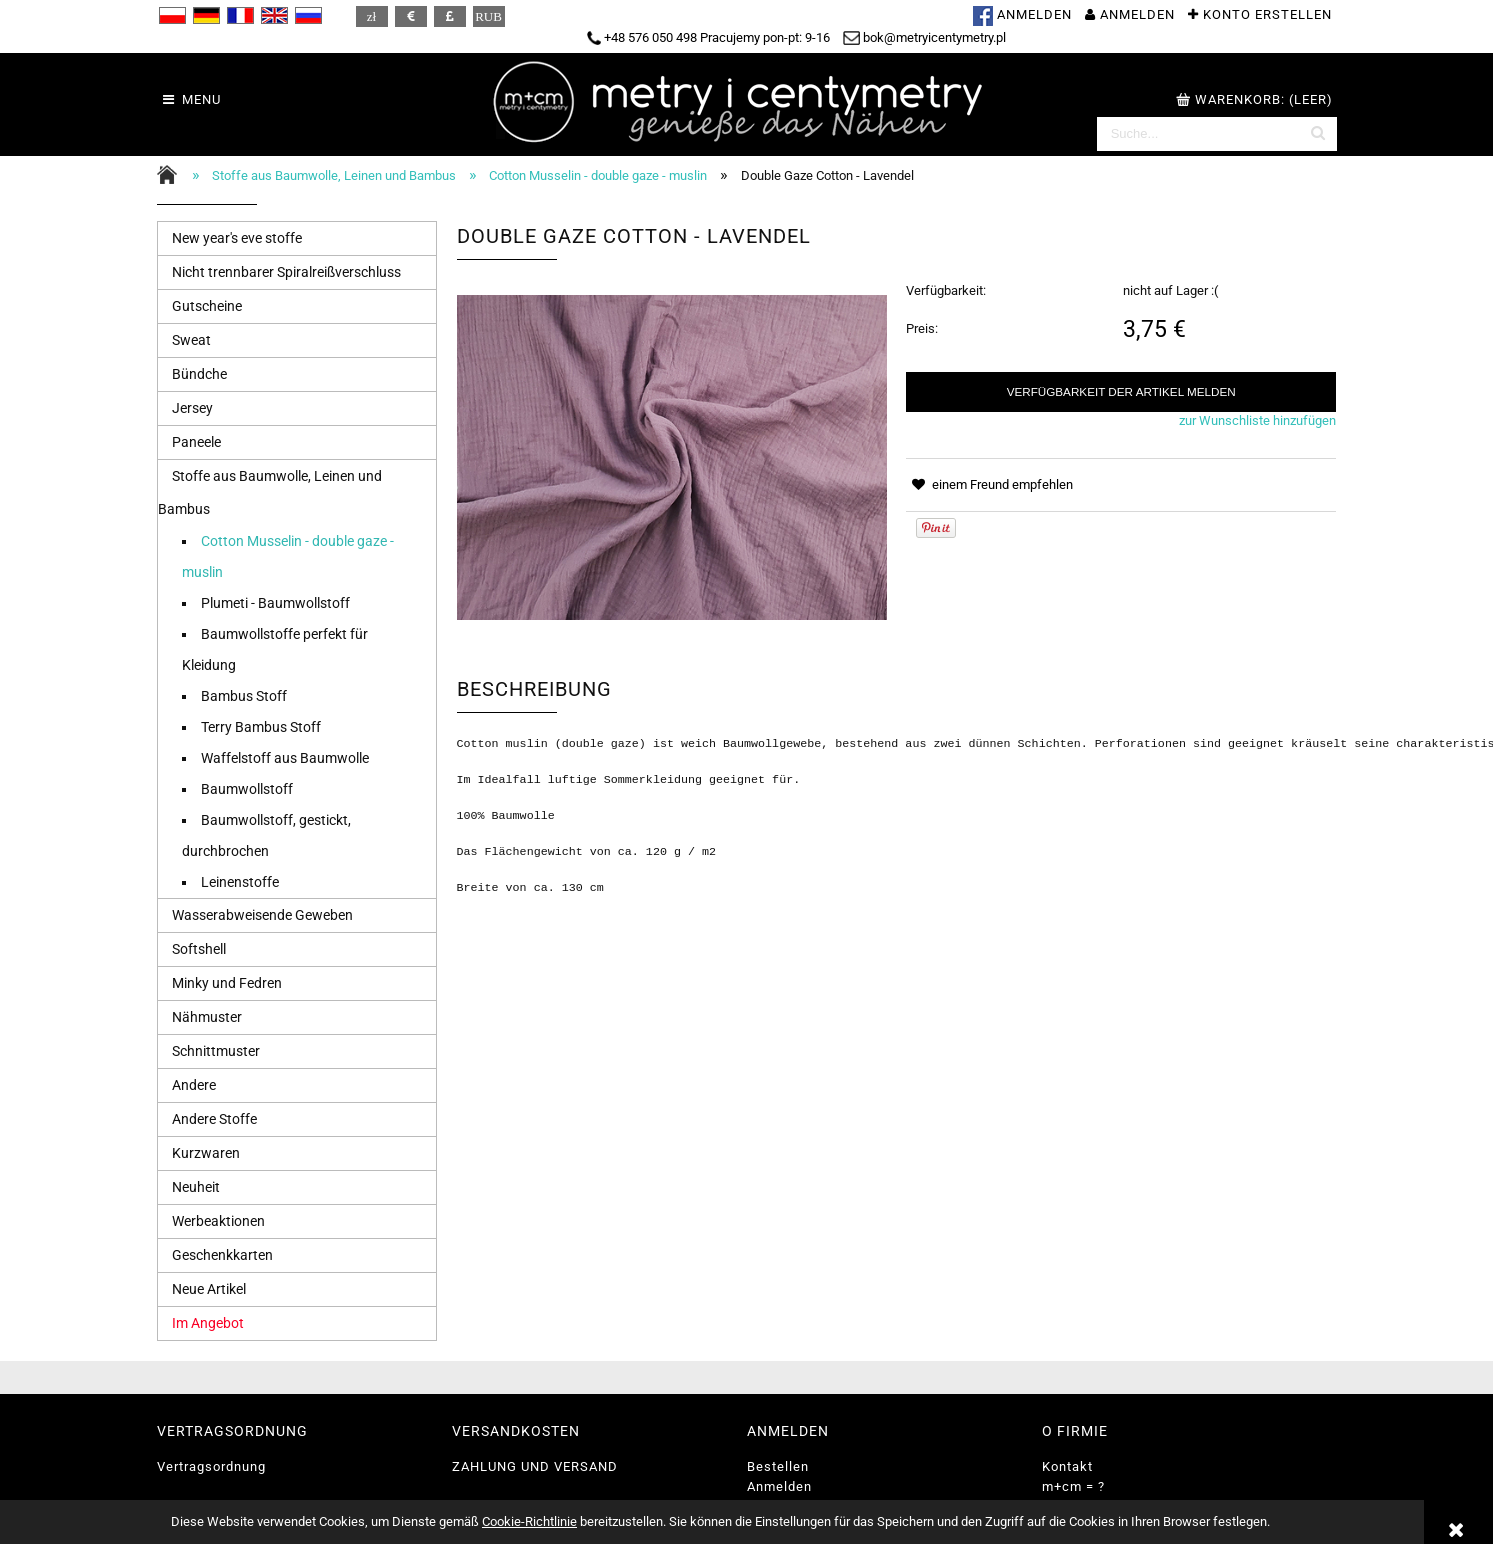 The image size is (1493, 1544). Describe the element at coordinates (211, 1466) in the screenshot. I see `Vertragsordnung` at that location.